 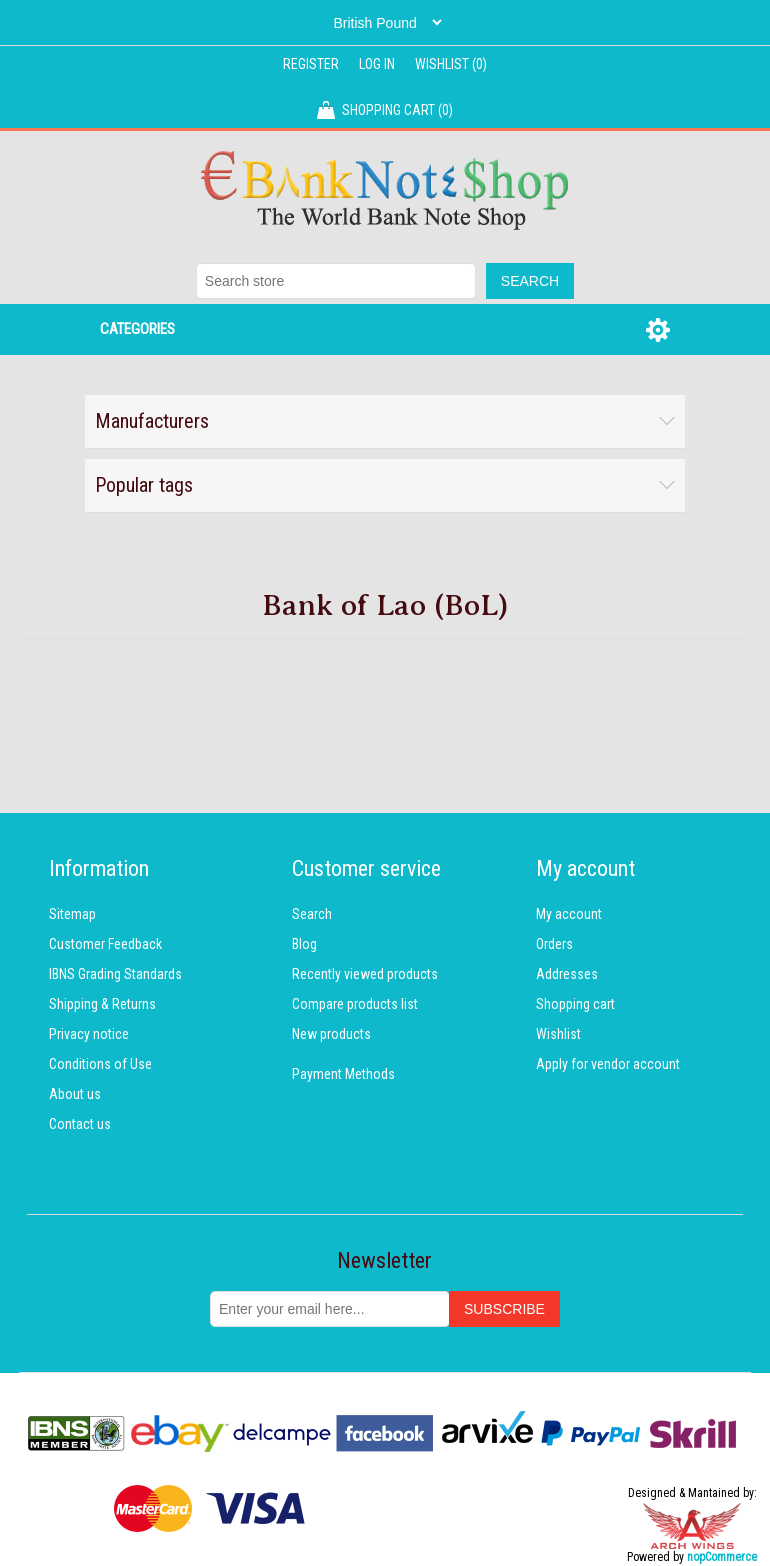 What do you see at coordinates (89, 1034) in the screenshot?
I see `Privacy notice` at bounding box center [89, 1034].